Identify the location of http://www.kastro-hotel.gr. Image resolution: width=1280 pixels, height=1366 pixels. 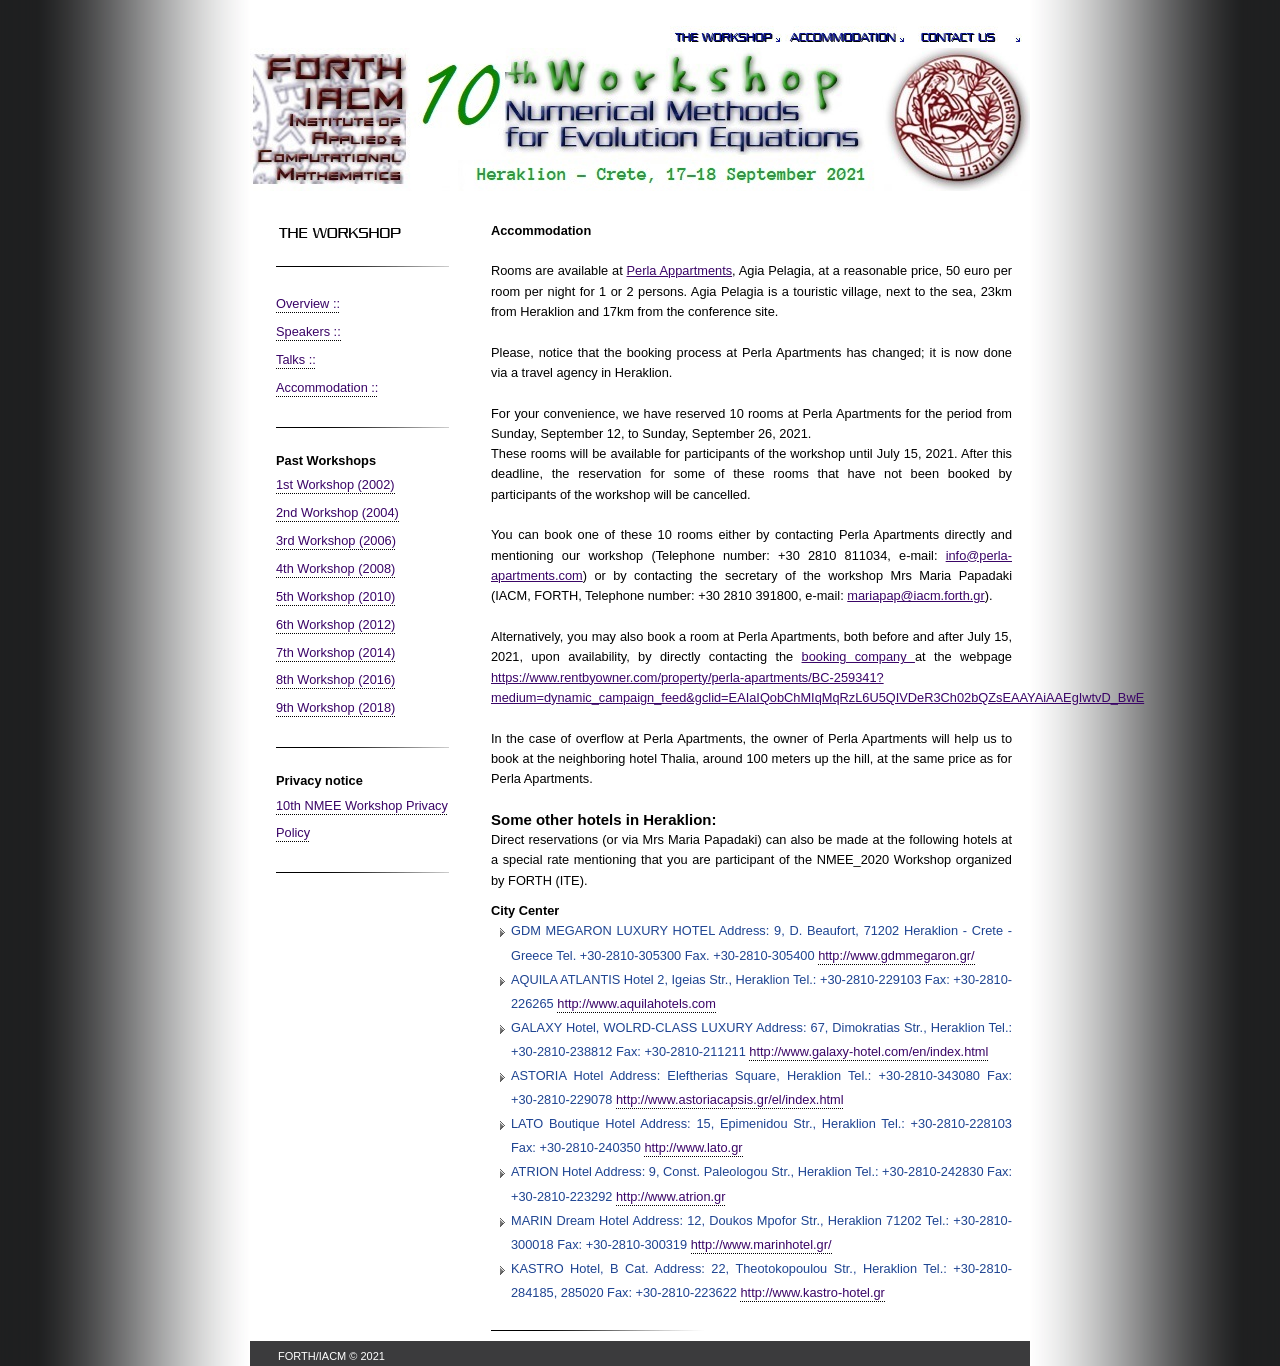
(812, 1292).